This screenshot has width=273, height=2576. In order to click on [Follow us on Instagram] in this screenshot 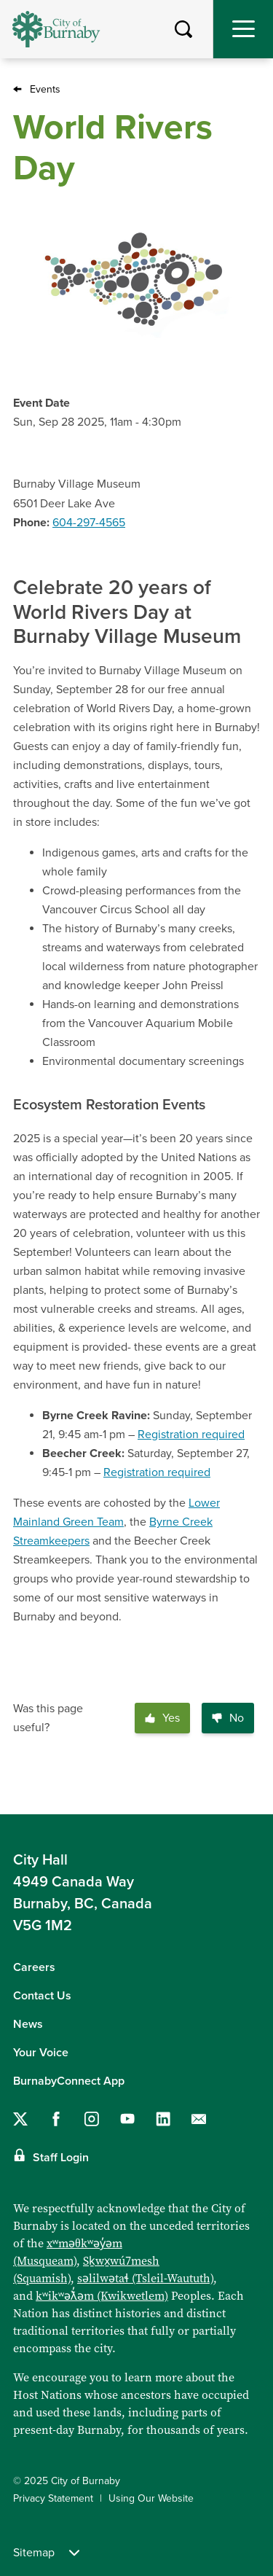, I will do `click(91, 2119)`.